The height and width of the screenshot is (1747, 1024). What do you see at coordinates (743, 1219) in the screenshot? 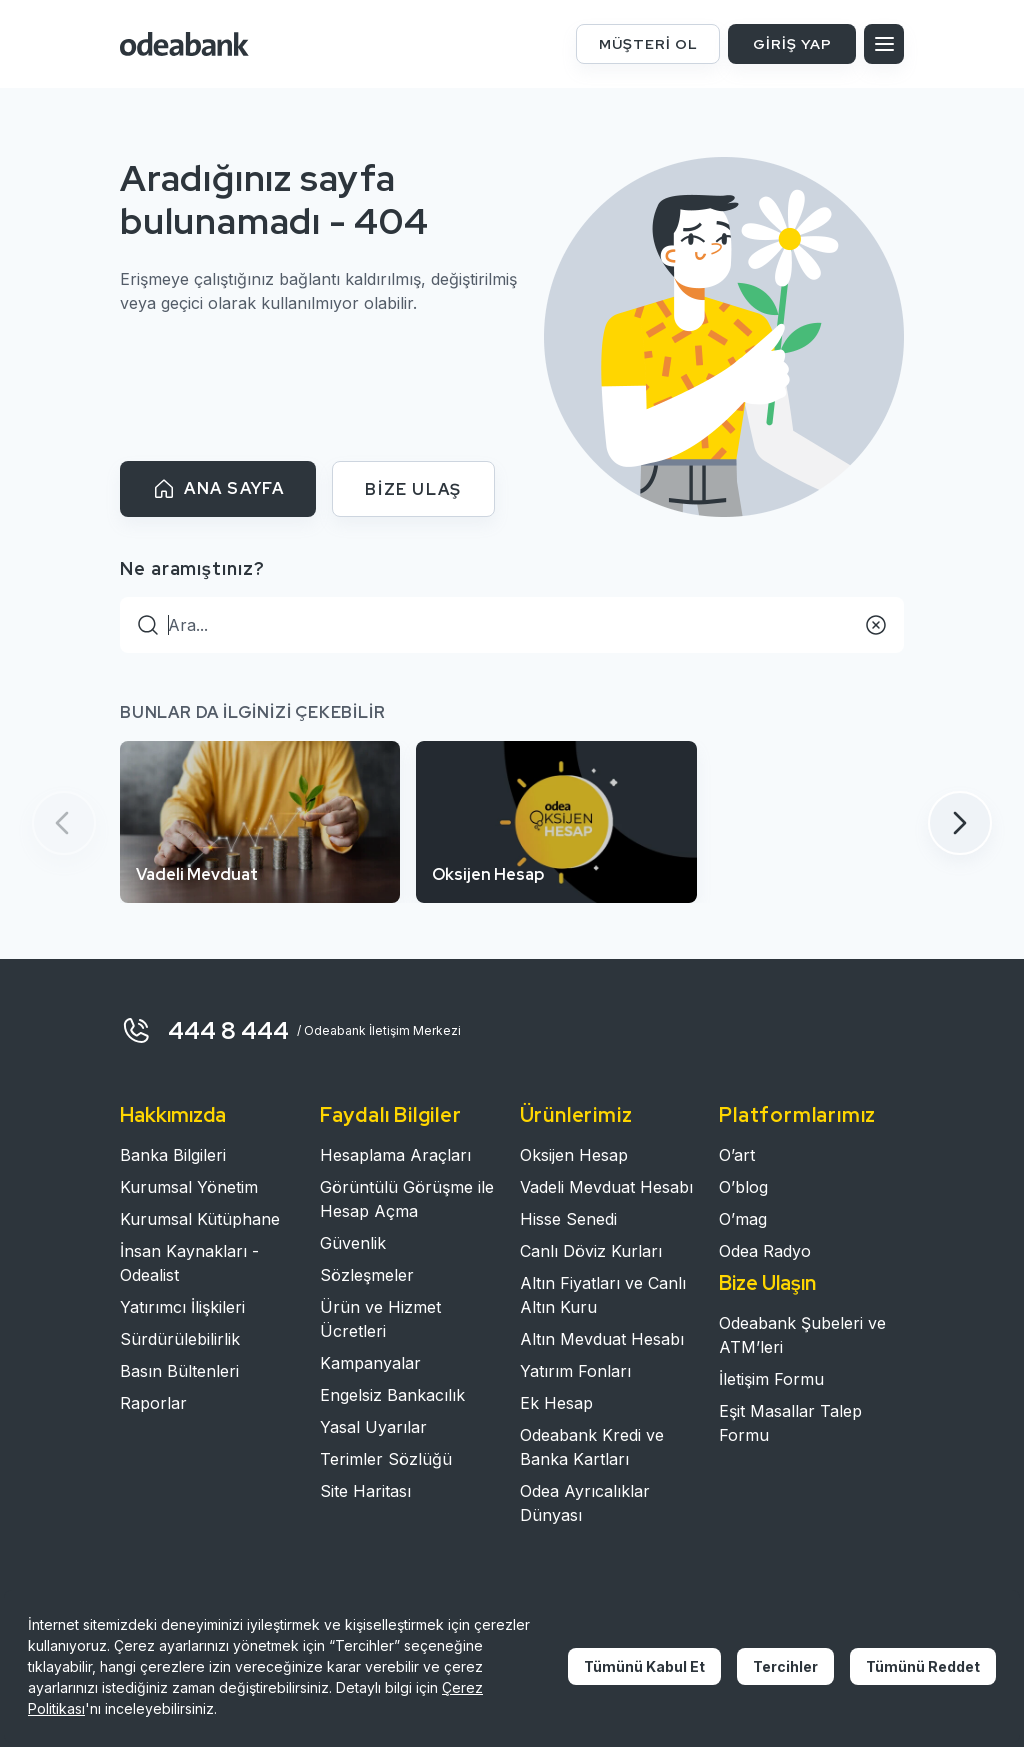
I see `O’mag` at bounding box center [743, 1219].